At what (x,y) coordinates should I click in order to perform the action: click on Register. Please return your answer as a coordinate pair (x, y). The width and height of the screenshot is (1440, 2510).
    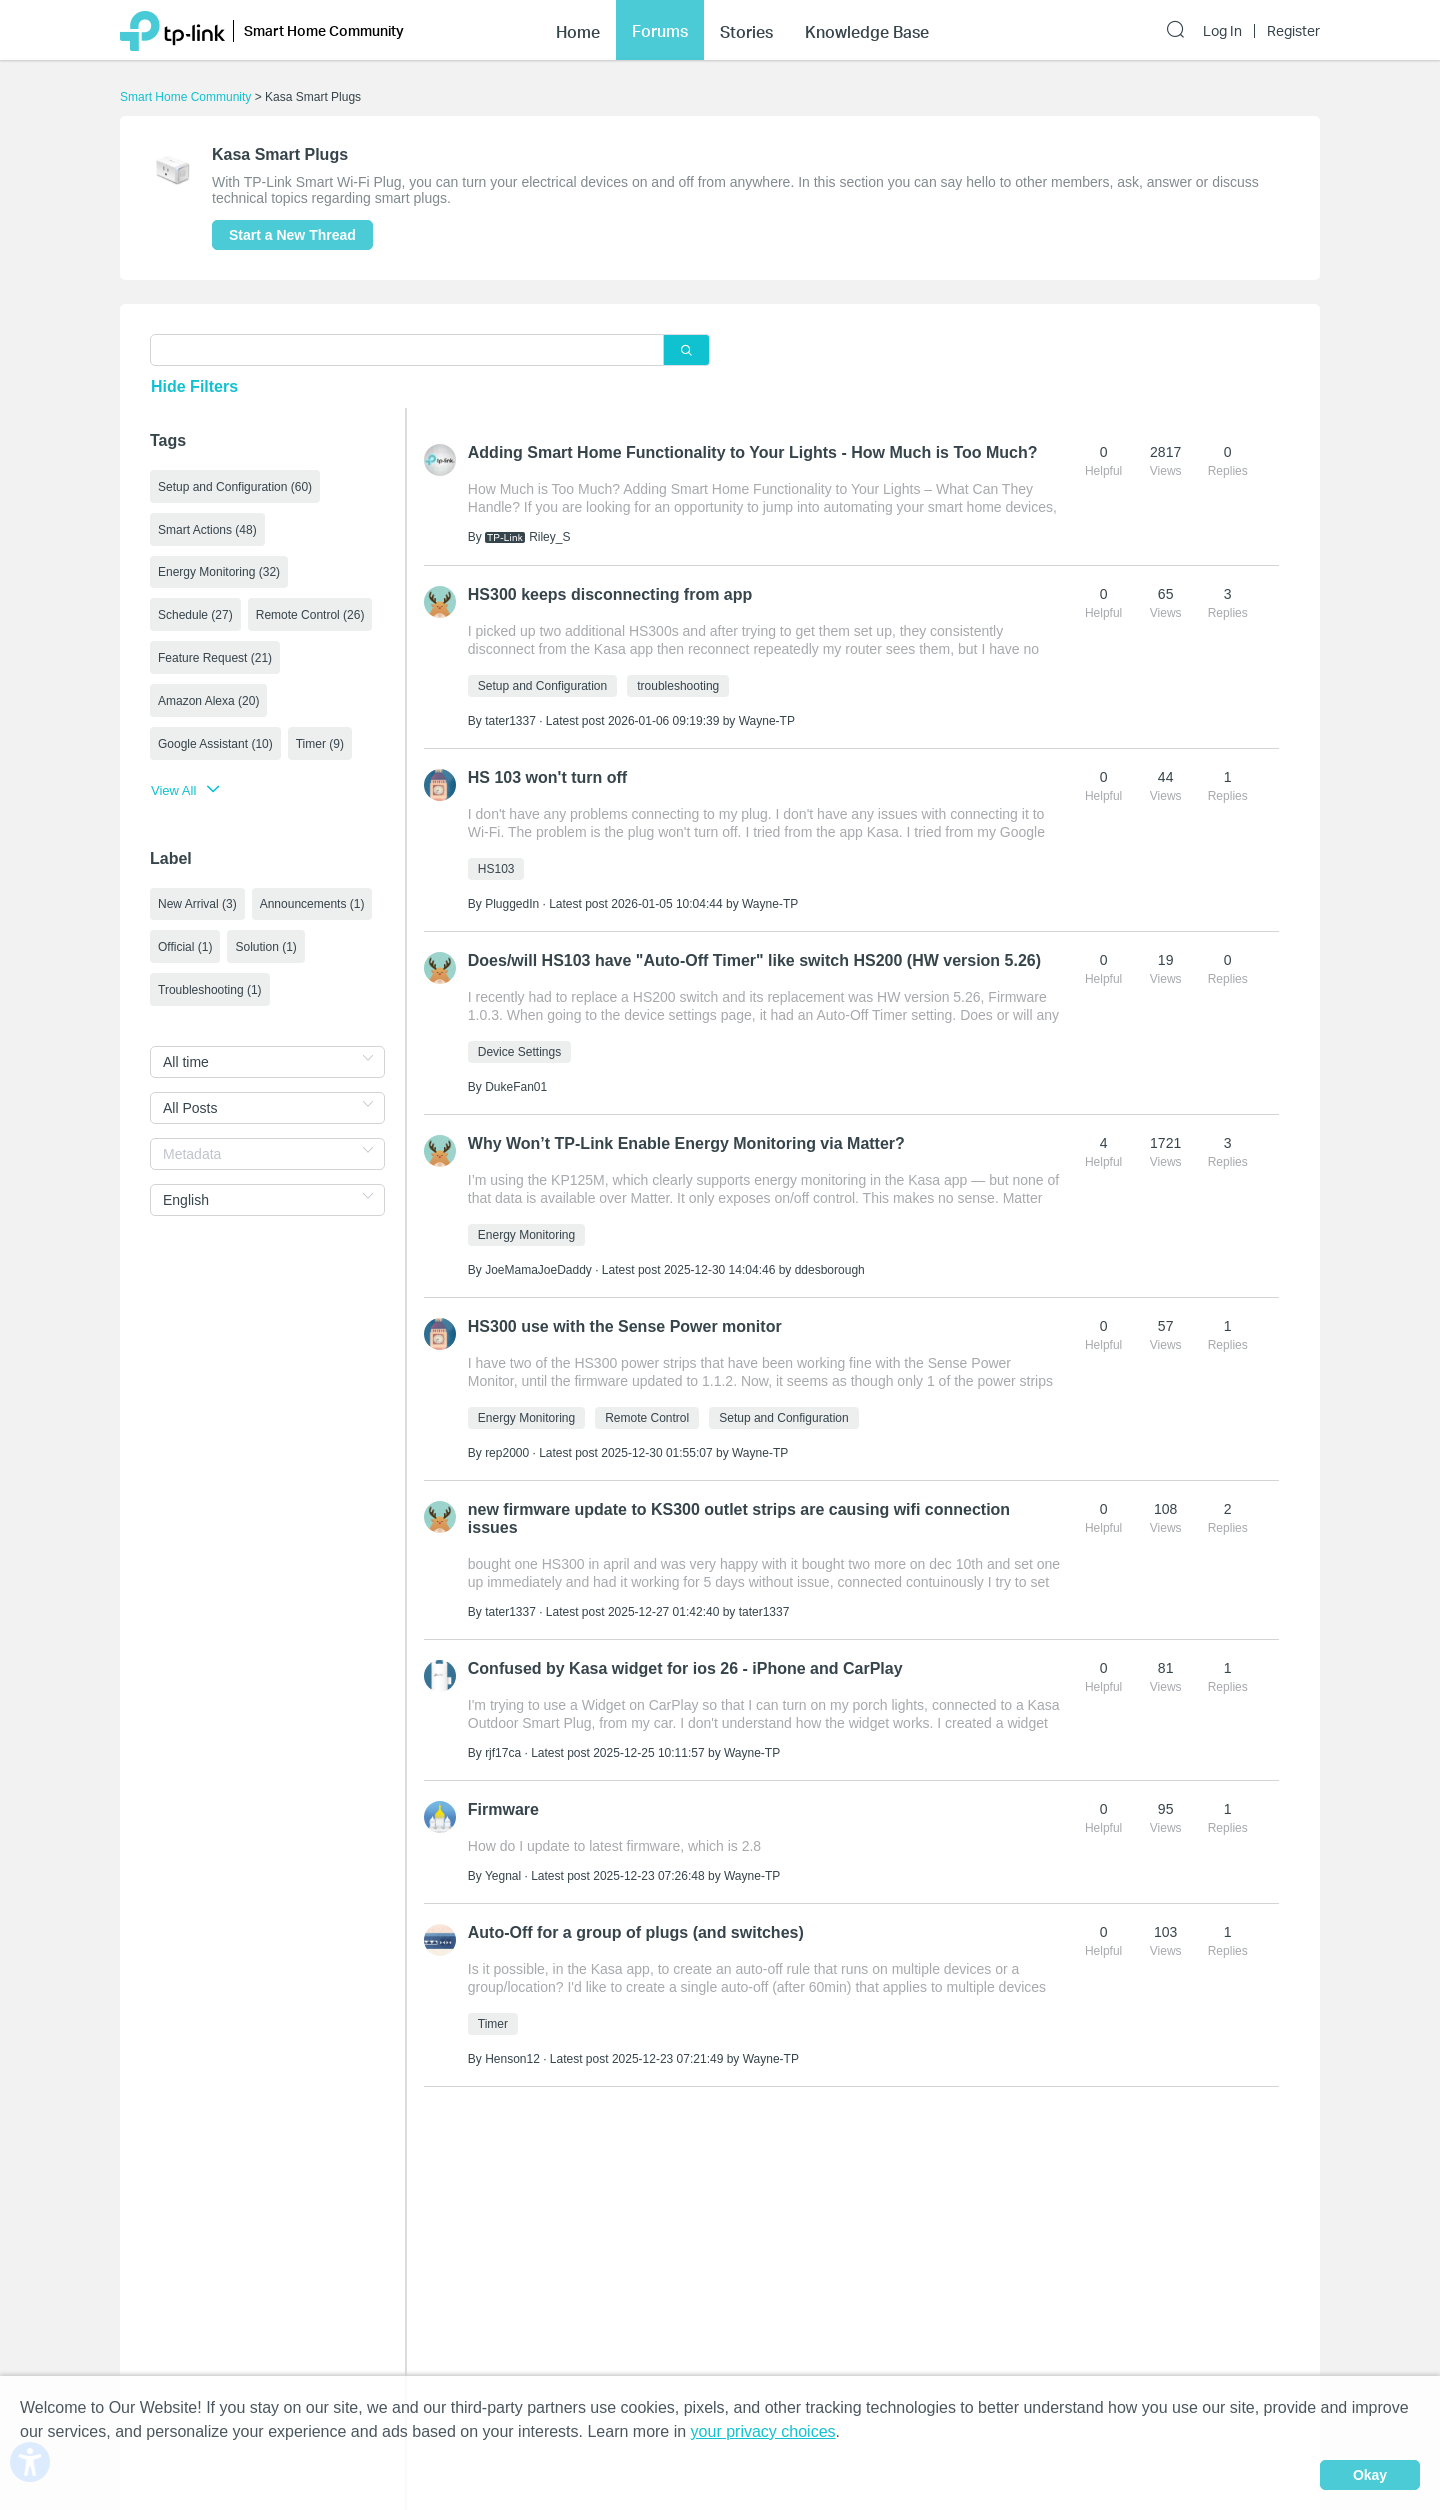
    Looking at the image, I should click on (1293, 31).